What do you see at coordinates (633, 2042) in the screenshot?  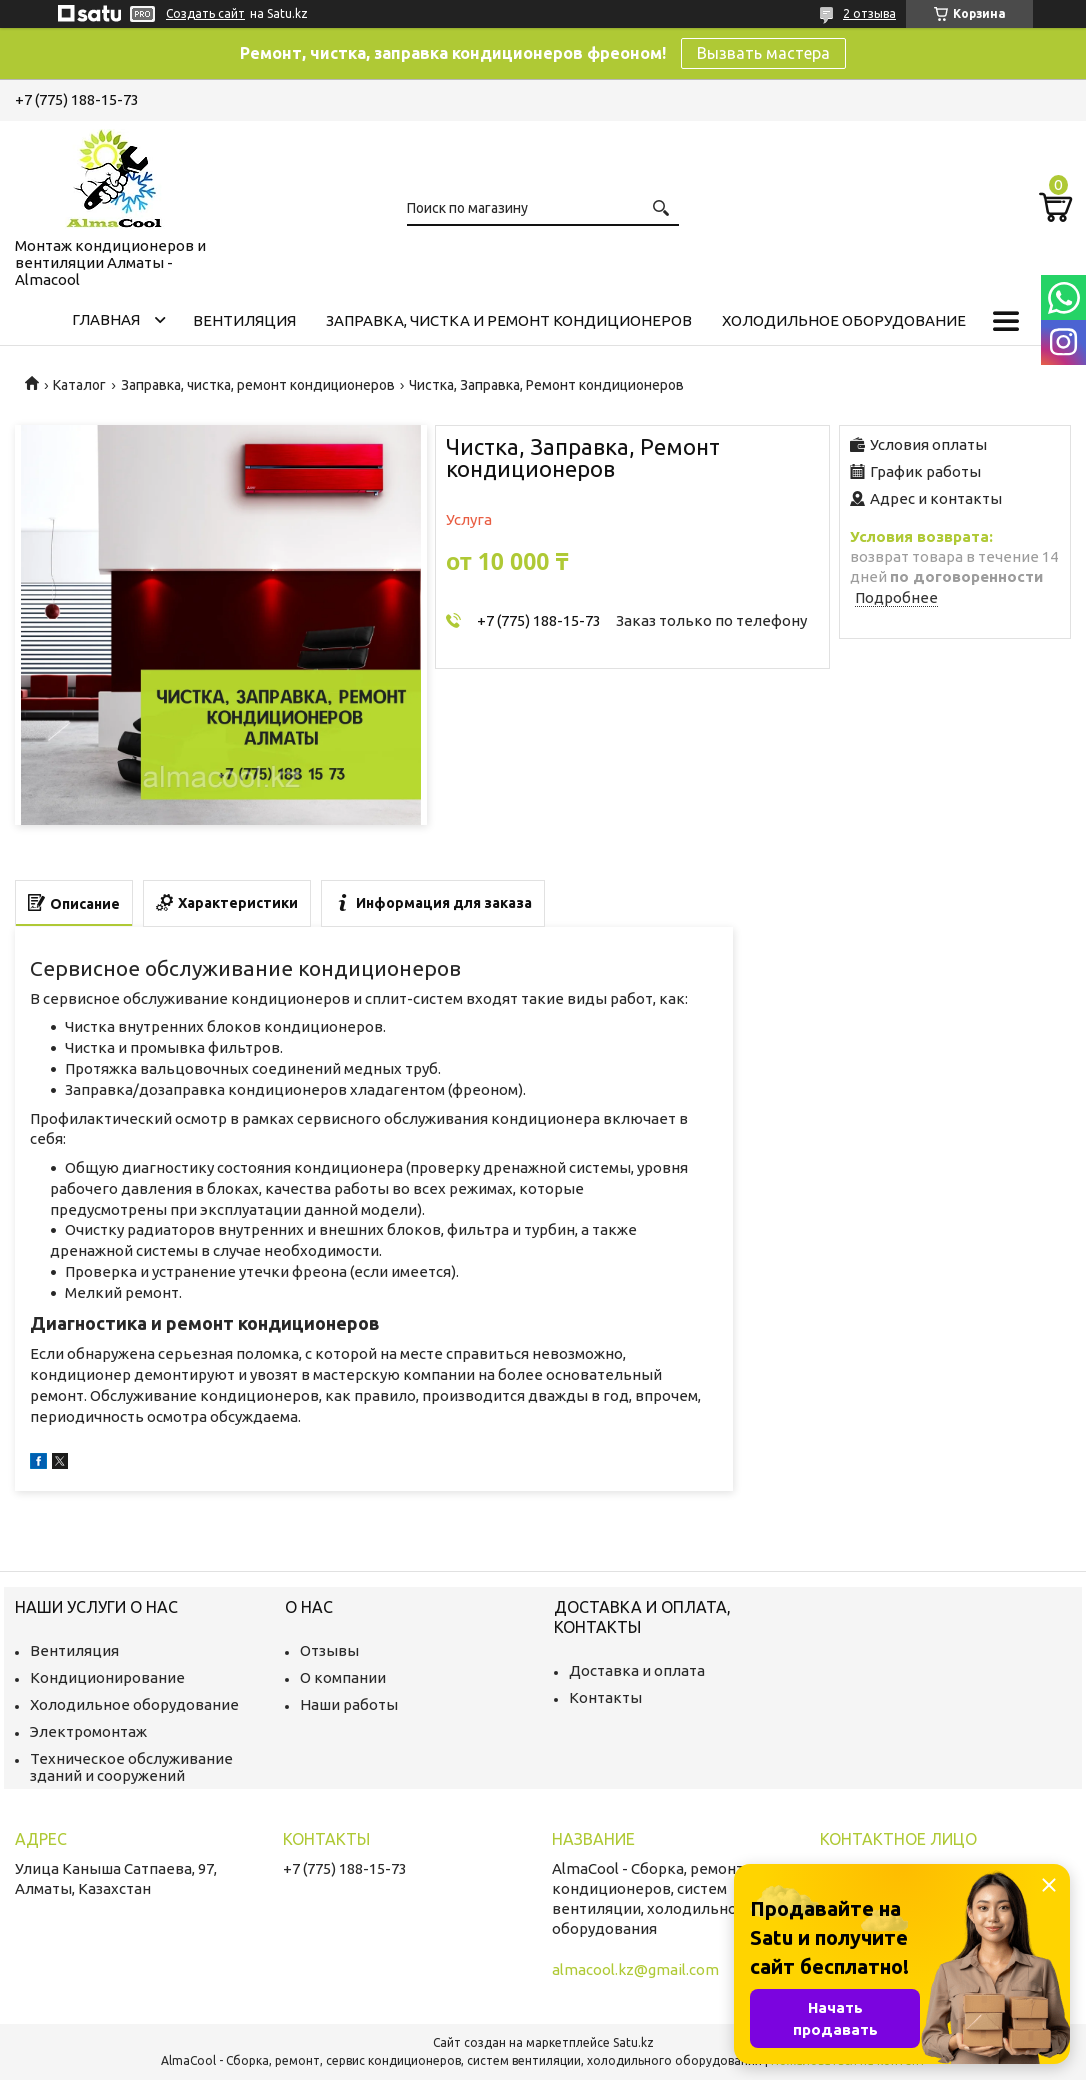 I see `Satu.kz` at bounding box center [633, 2042].